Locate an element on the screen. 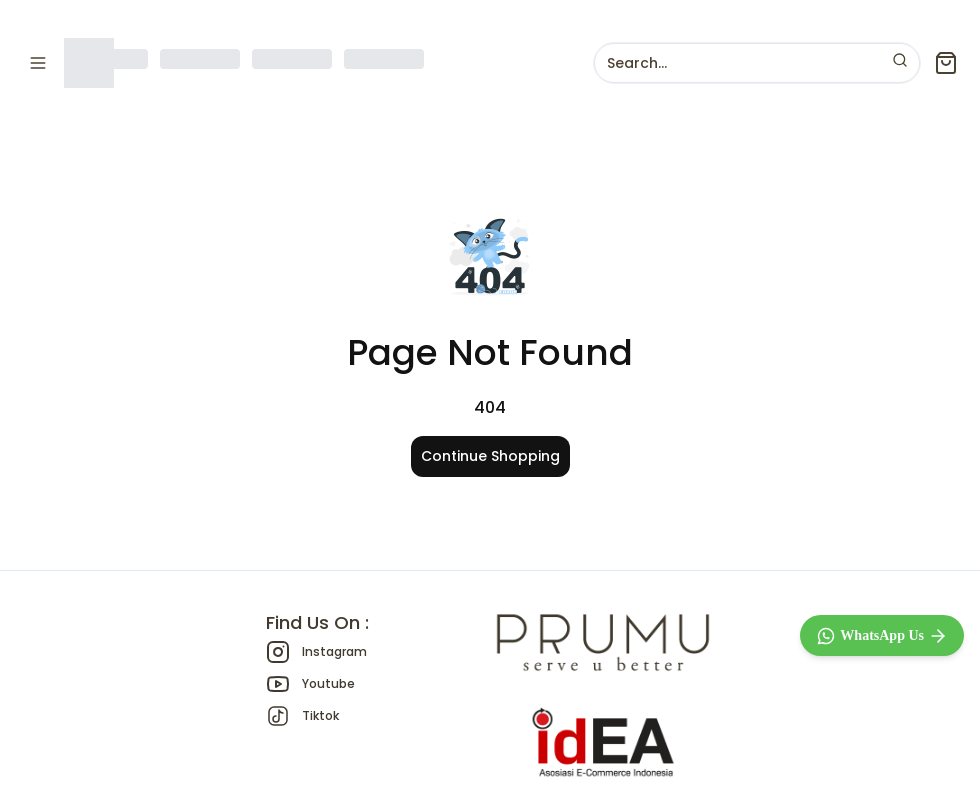  Continue Shopping is located at coordinates (490, 456).